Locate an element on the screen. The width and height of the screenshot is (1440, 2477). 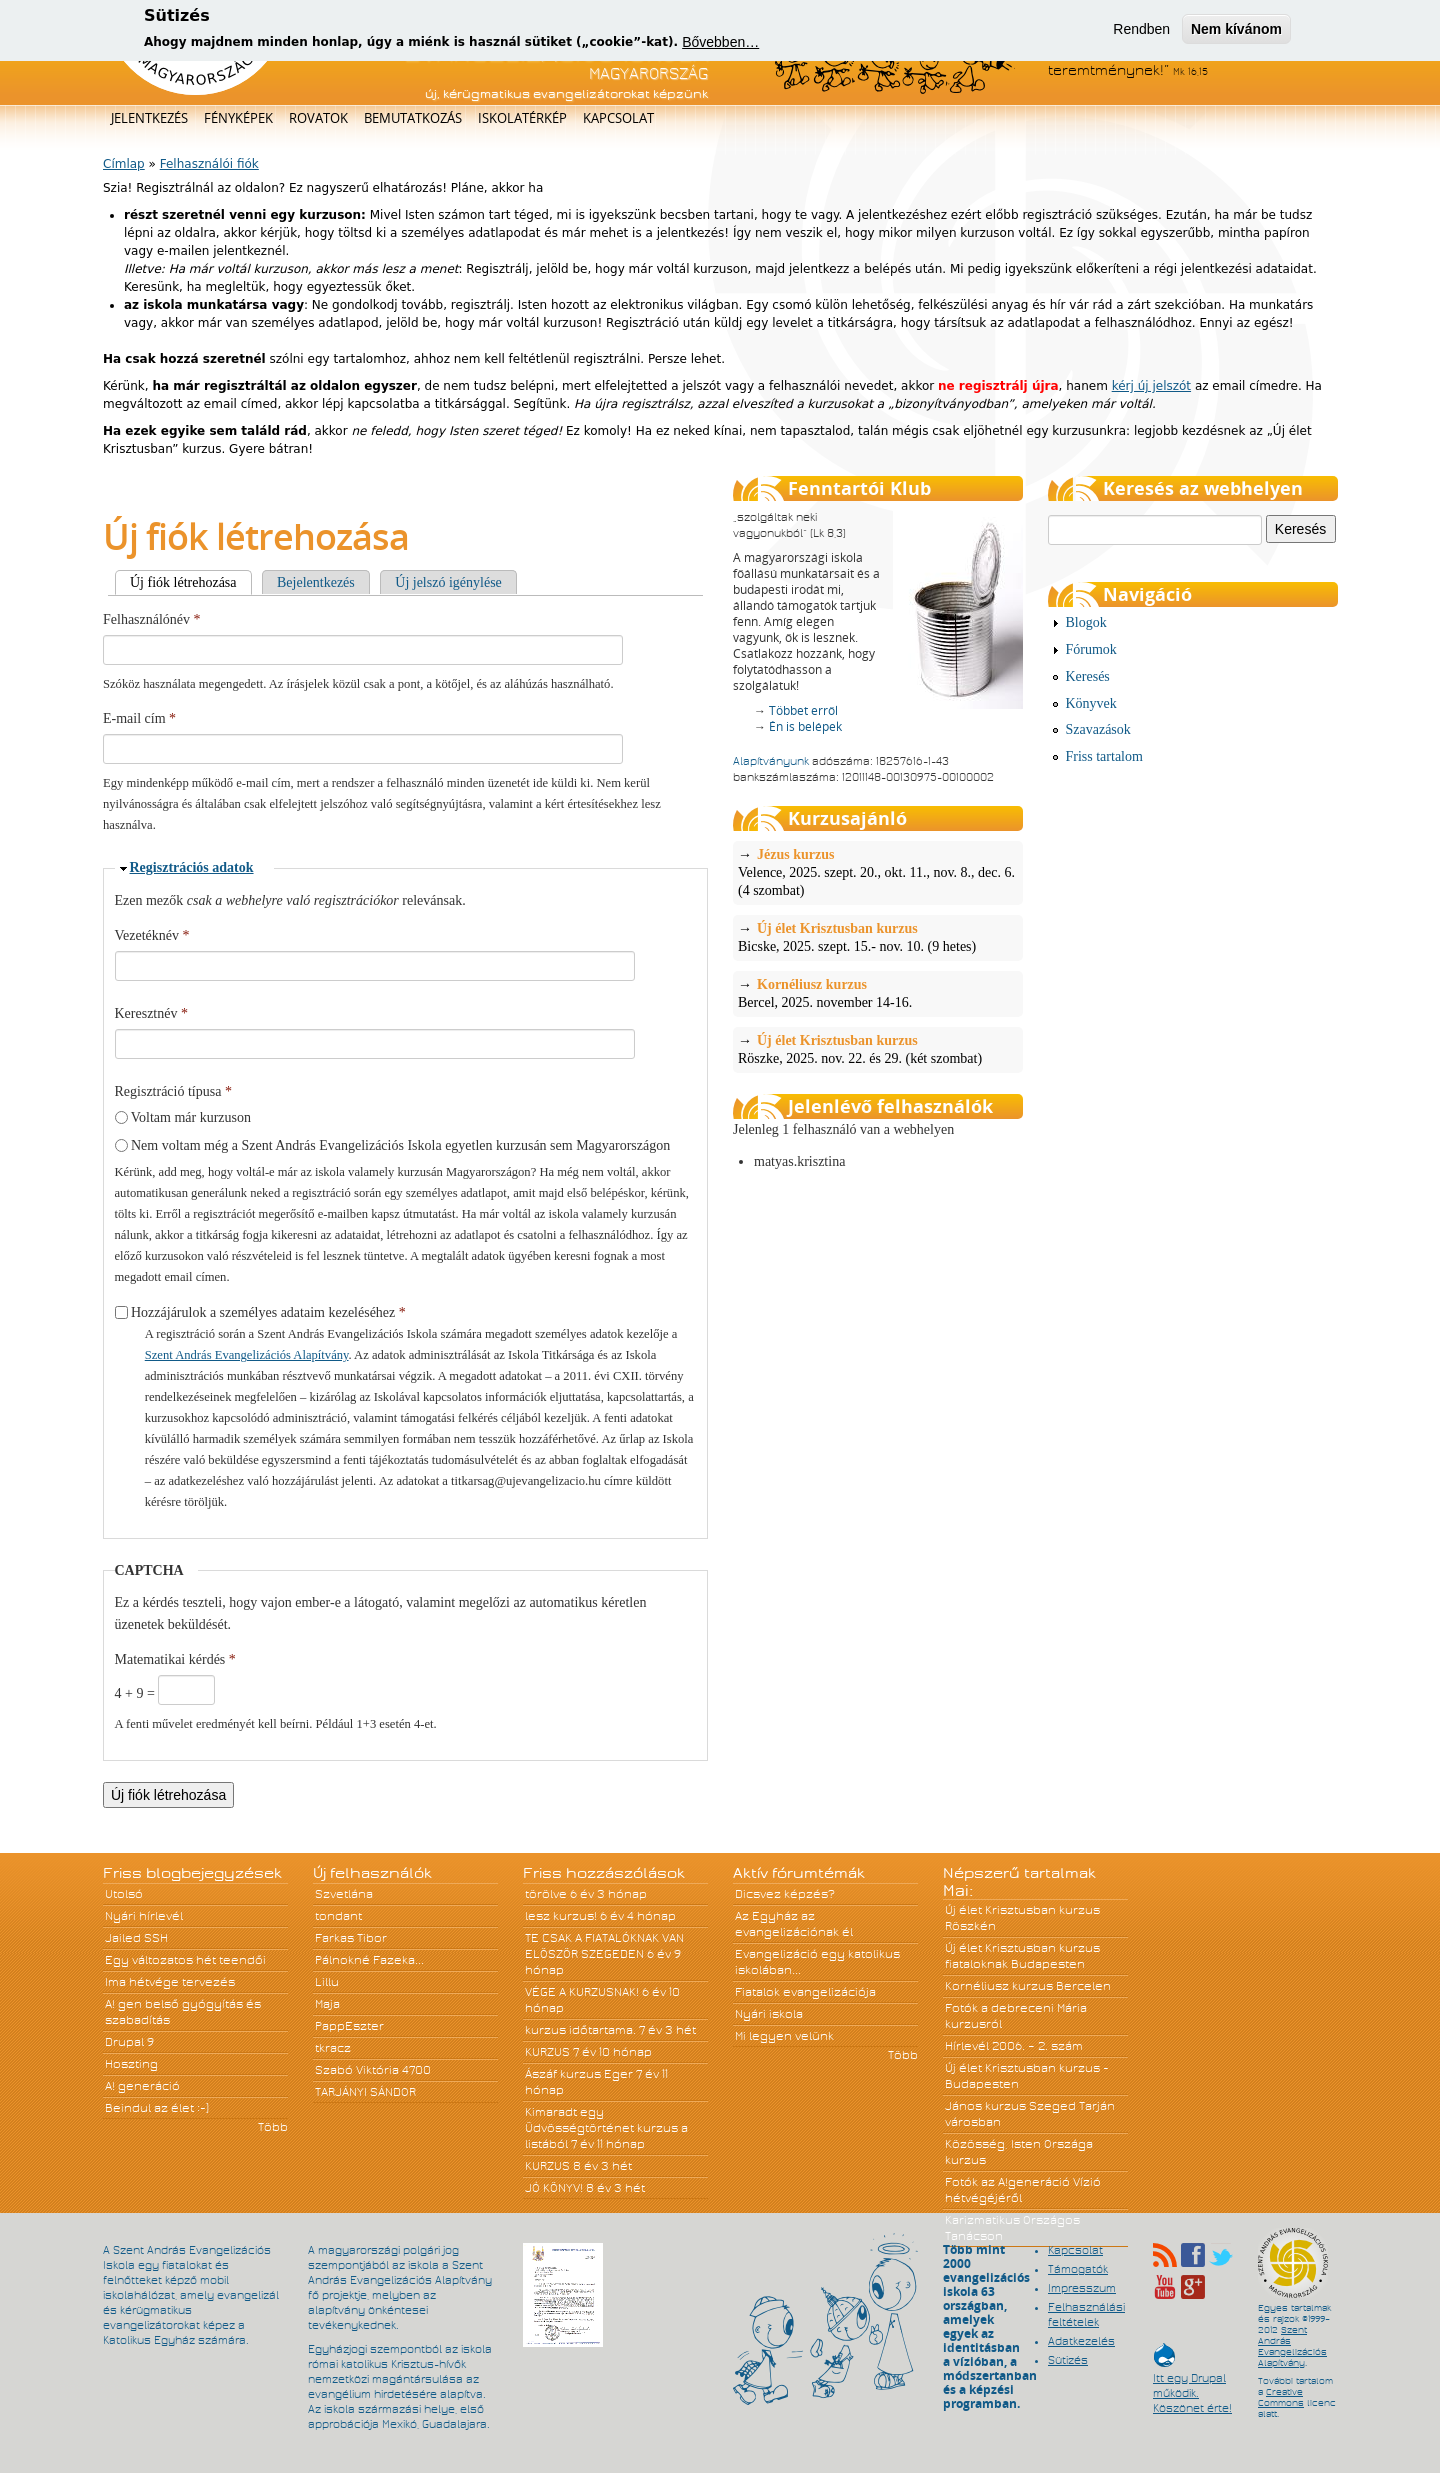
kurzus időtartama. is located at coordinates (580, 2030).